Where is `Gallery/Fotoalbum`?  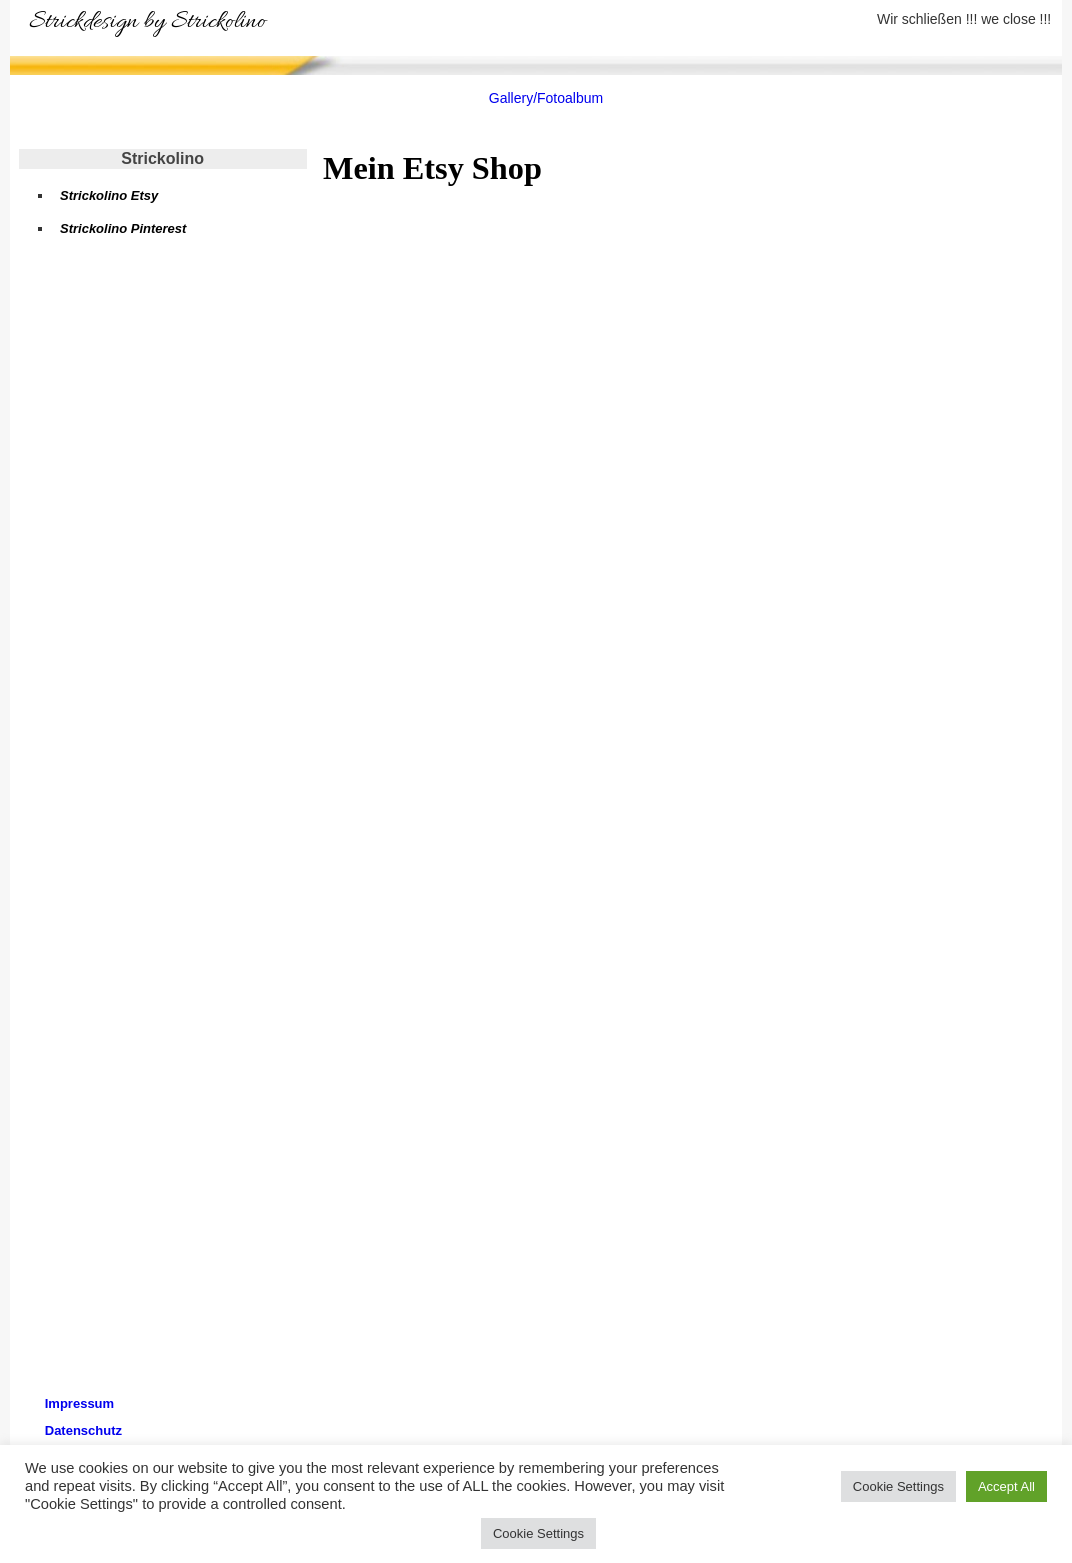
Gallery/Fotoalbum is located at coordinates (546, 98).